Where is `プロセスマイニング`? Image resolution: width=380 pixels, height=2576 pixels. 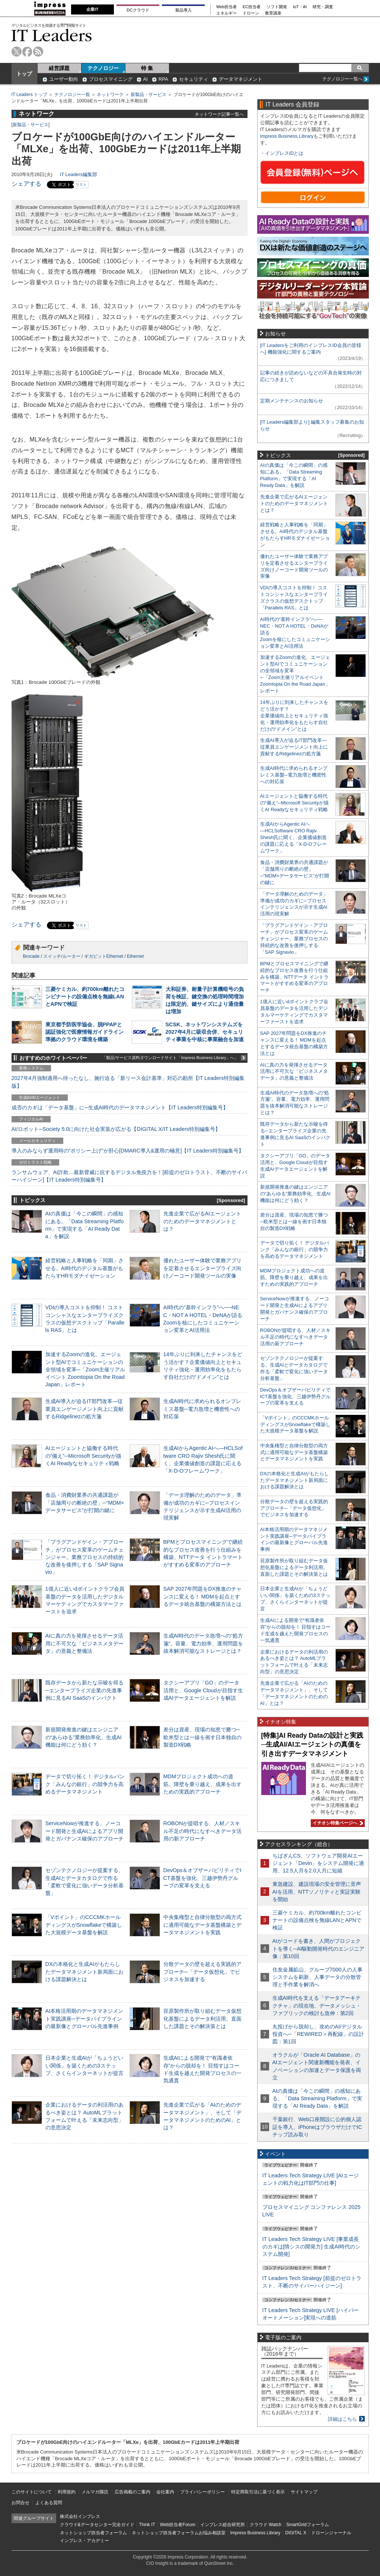 プロセスマイニング is located at coordinates (110, 79).